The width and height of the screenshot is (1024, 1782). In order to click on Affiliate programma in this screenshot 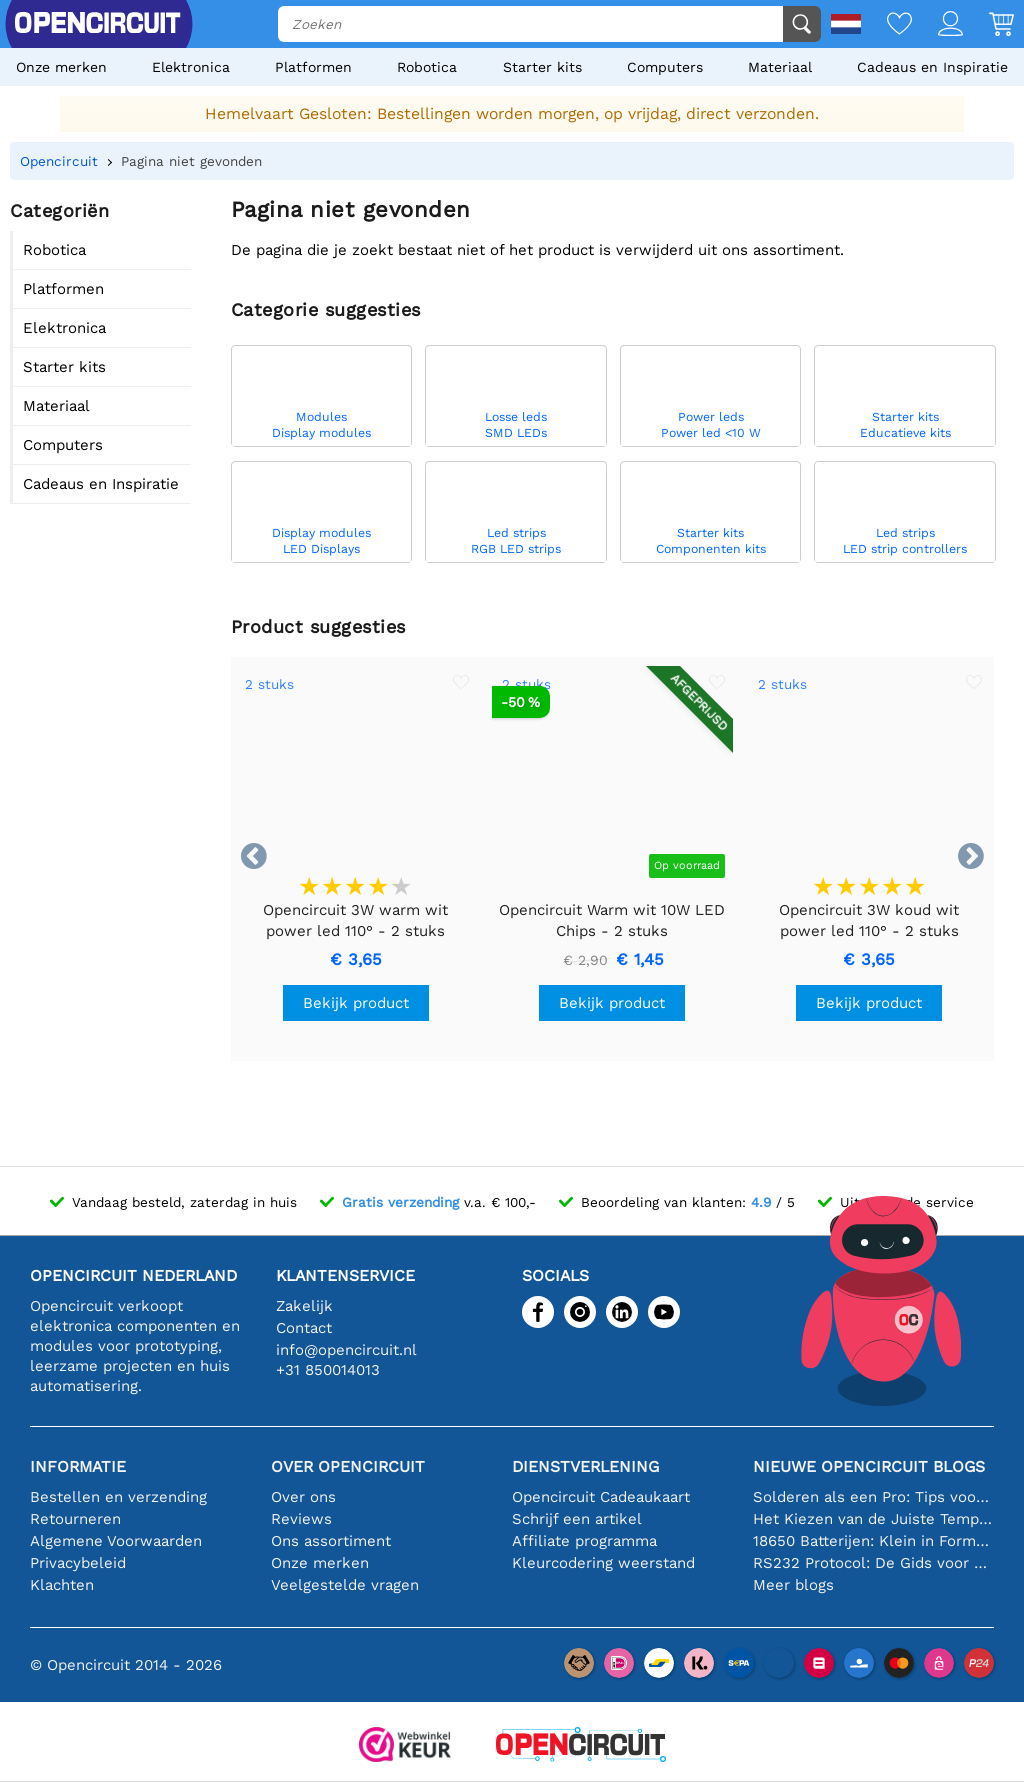, I will do `click(584, 1541)`.